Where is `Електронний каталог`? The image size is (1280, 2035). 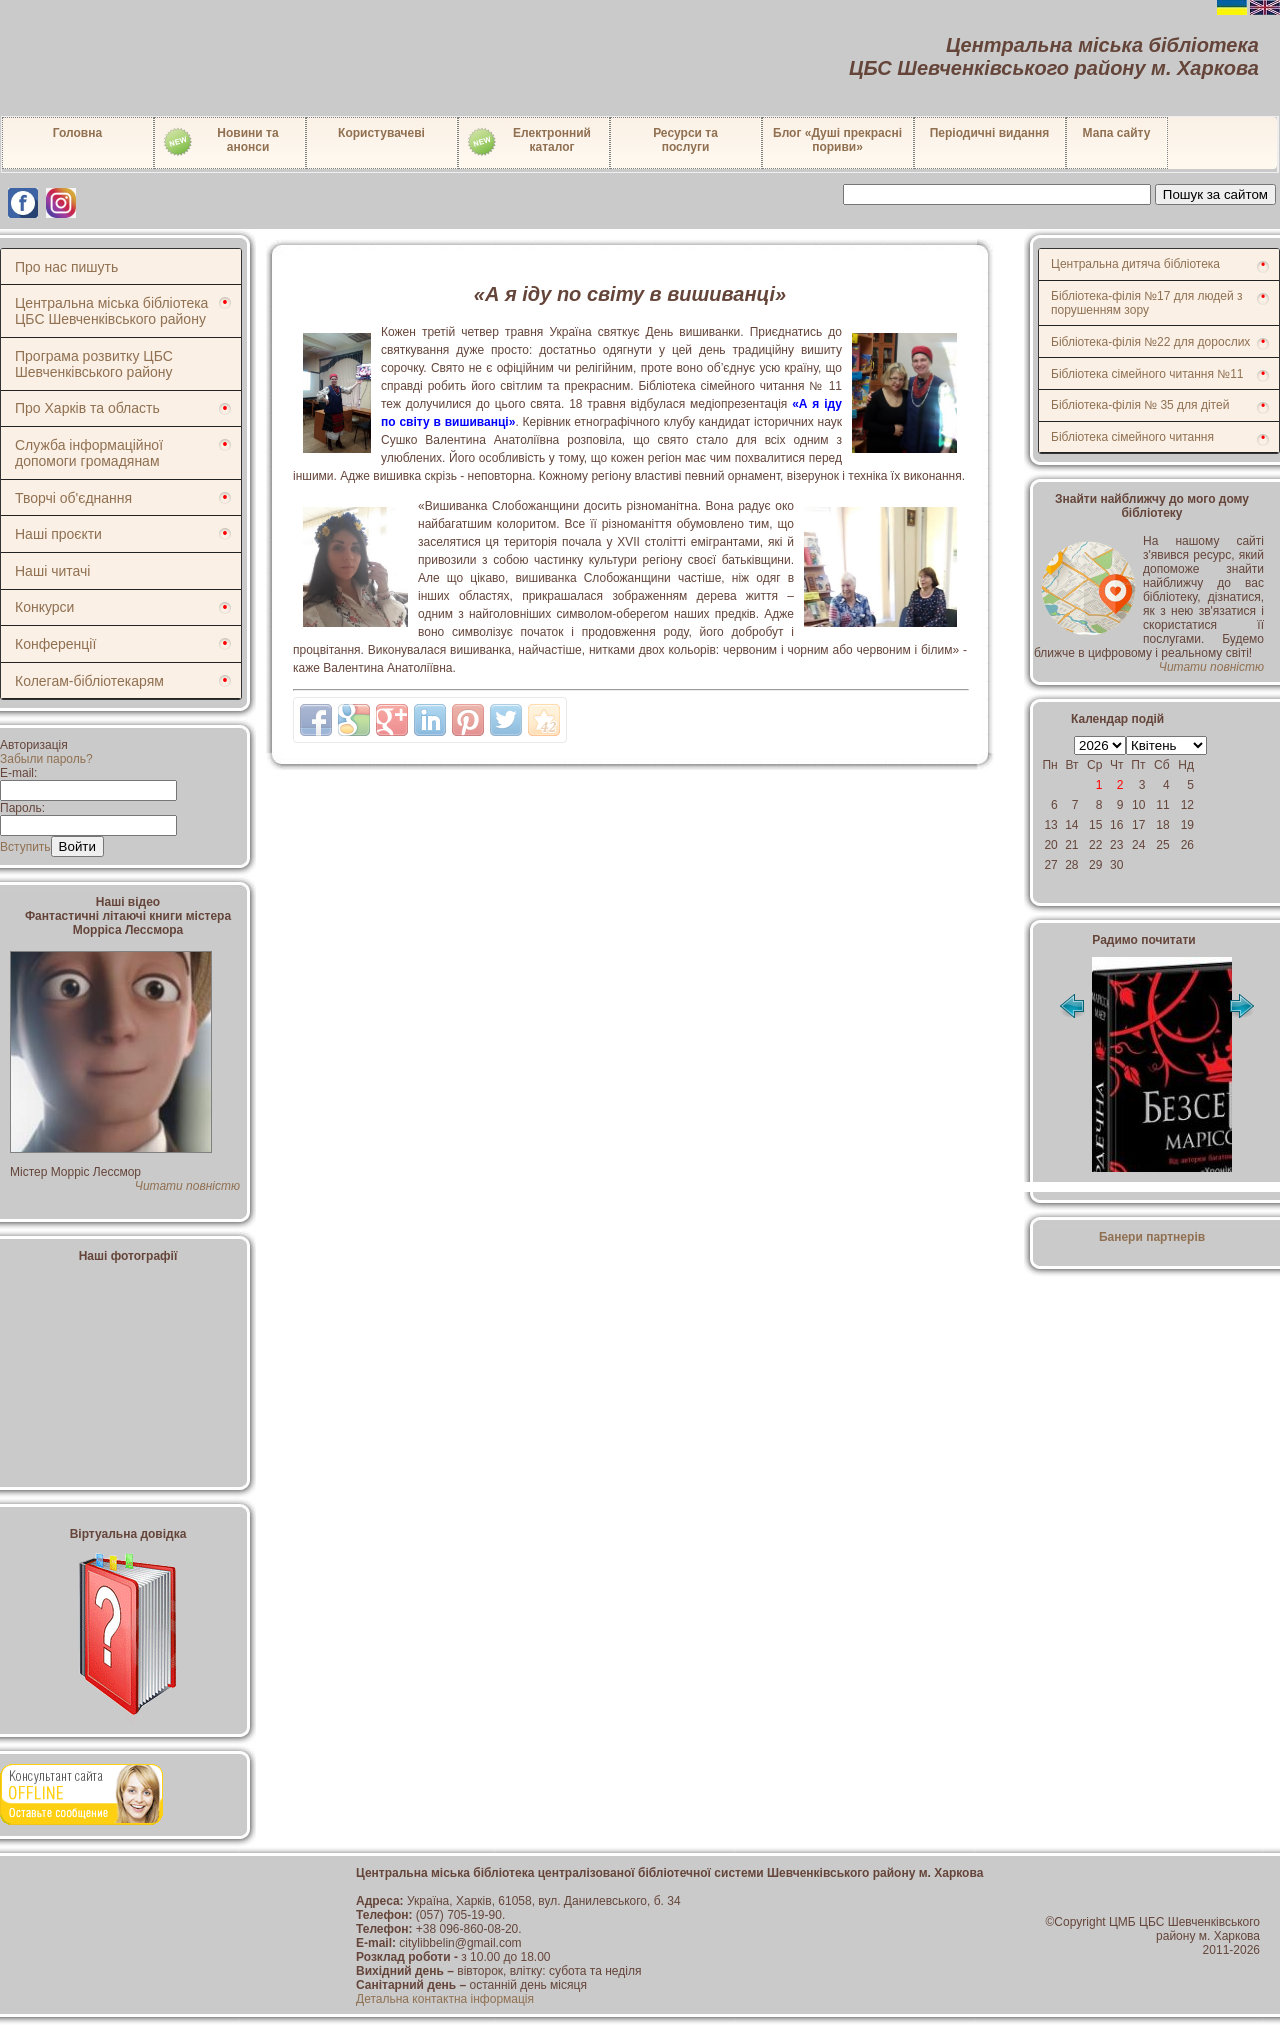
Електронний каталог is located at coordinates (528, 142).